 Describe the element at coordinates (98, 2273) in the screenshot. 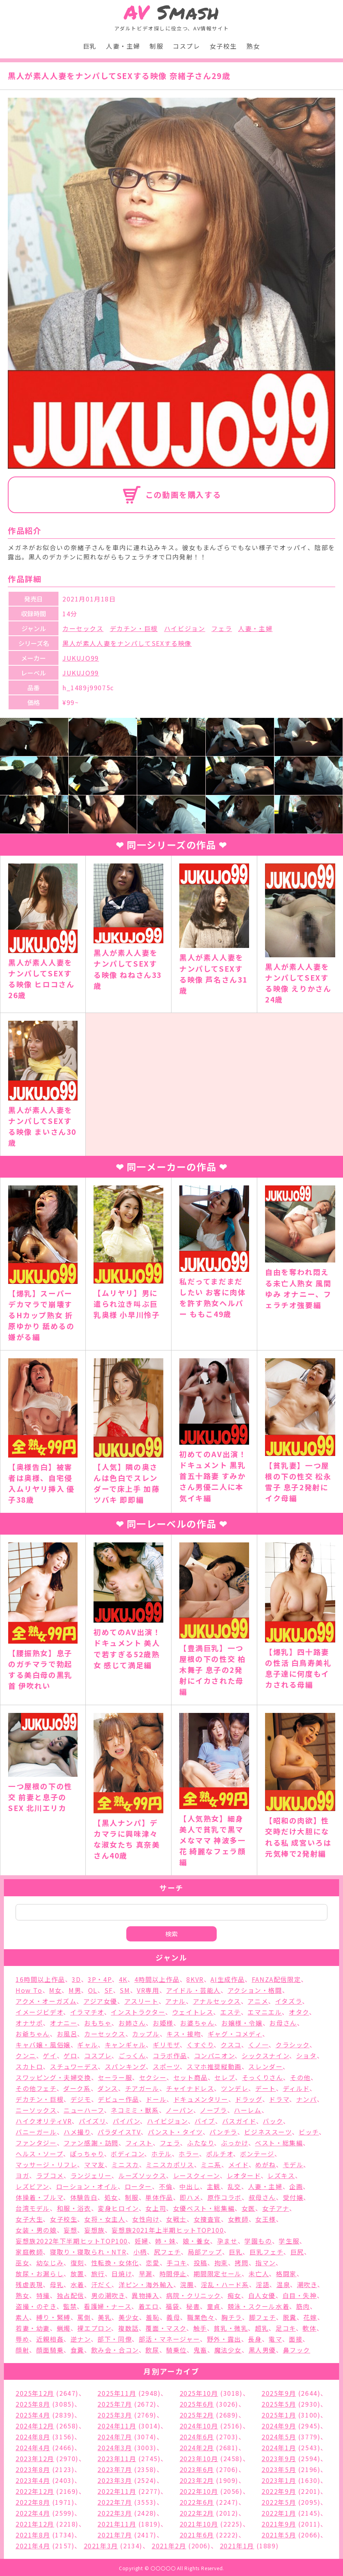

I see `旅行` at that location.